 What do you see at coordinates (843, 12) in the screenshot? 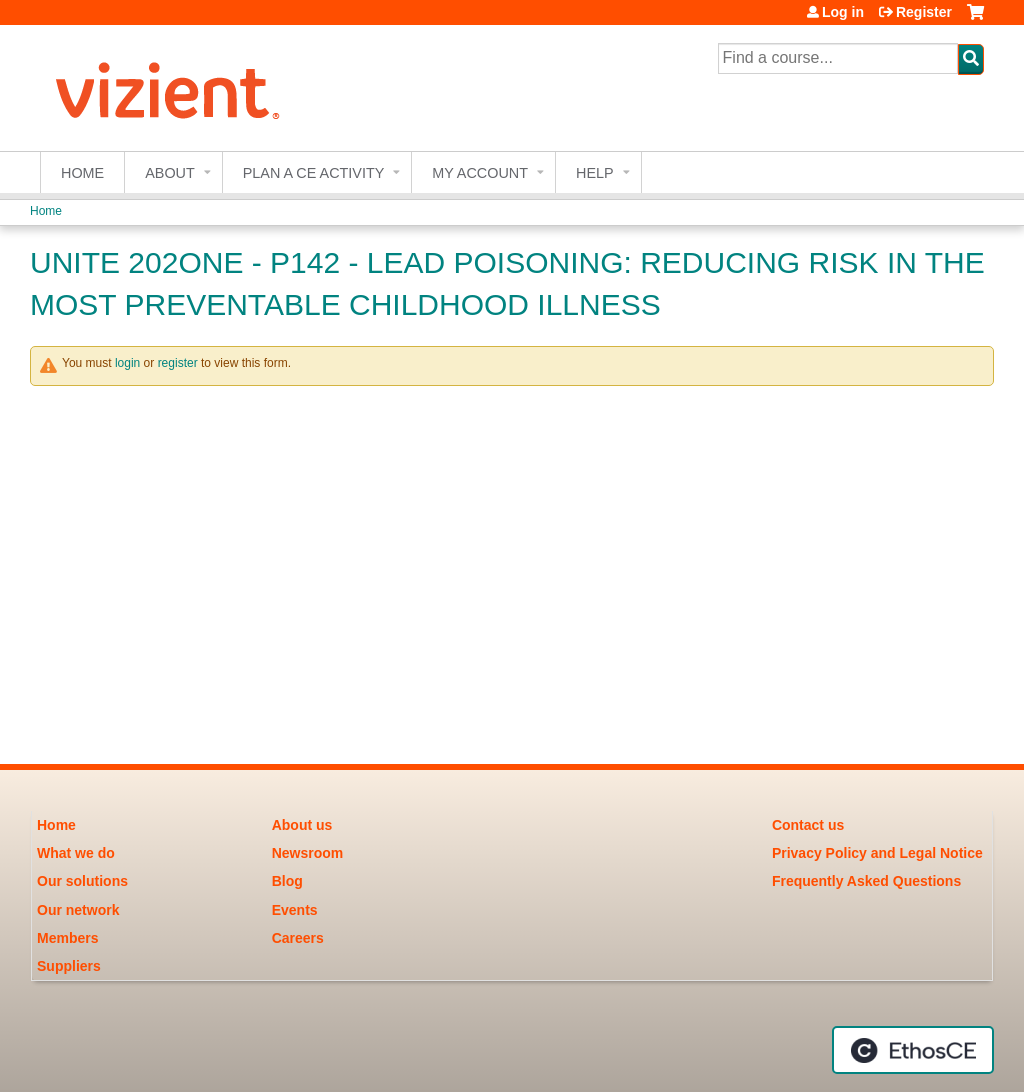
I see `Log in` at bounding box center [843, 12].